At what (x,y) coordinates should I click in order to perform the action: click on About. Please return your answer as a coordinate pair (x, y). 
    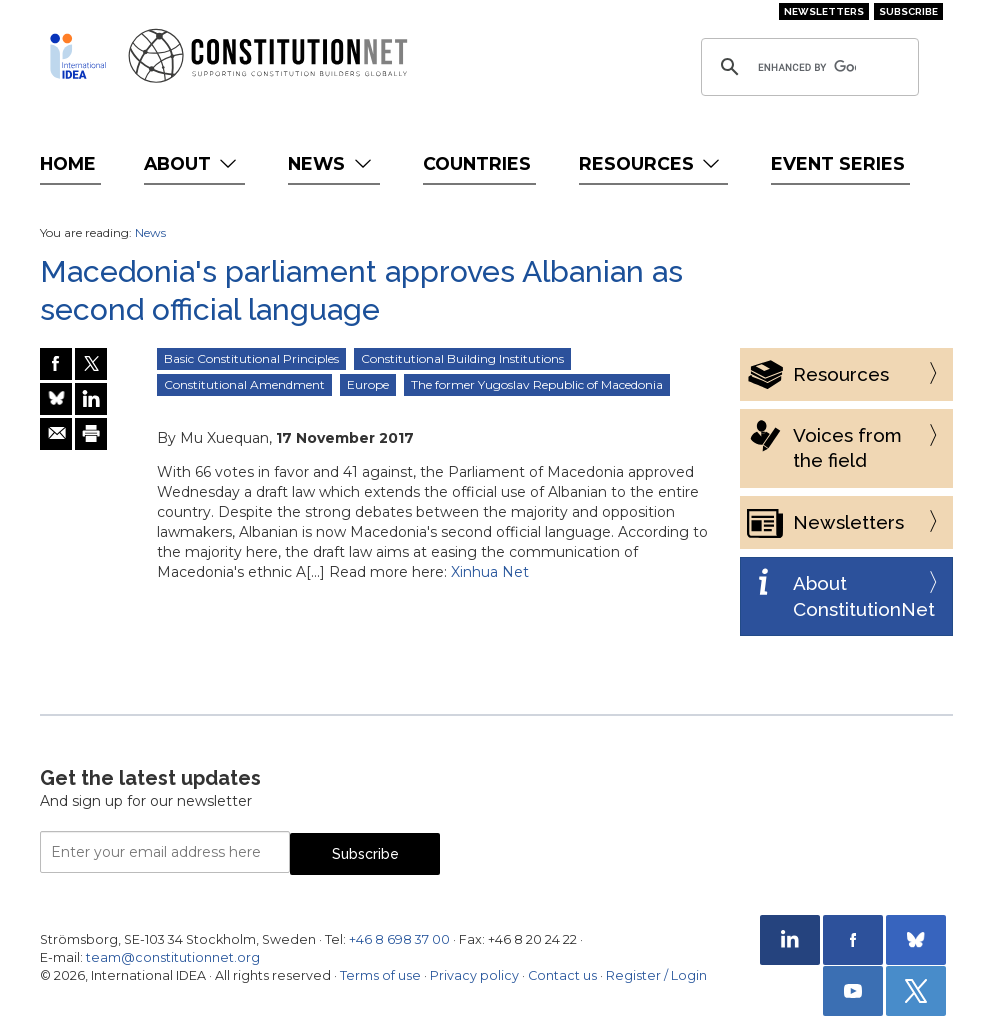
    Looking at the image, I should click on (192, 163).